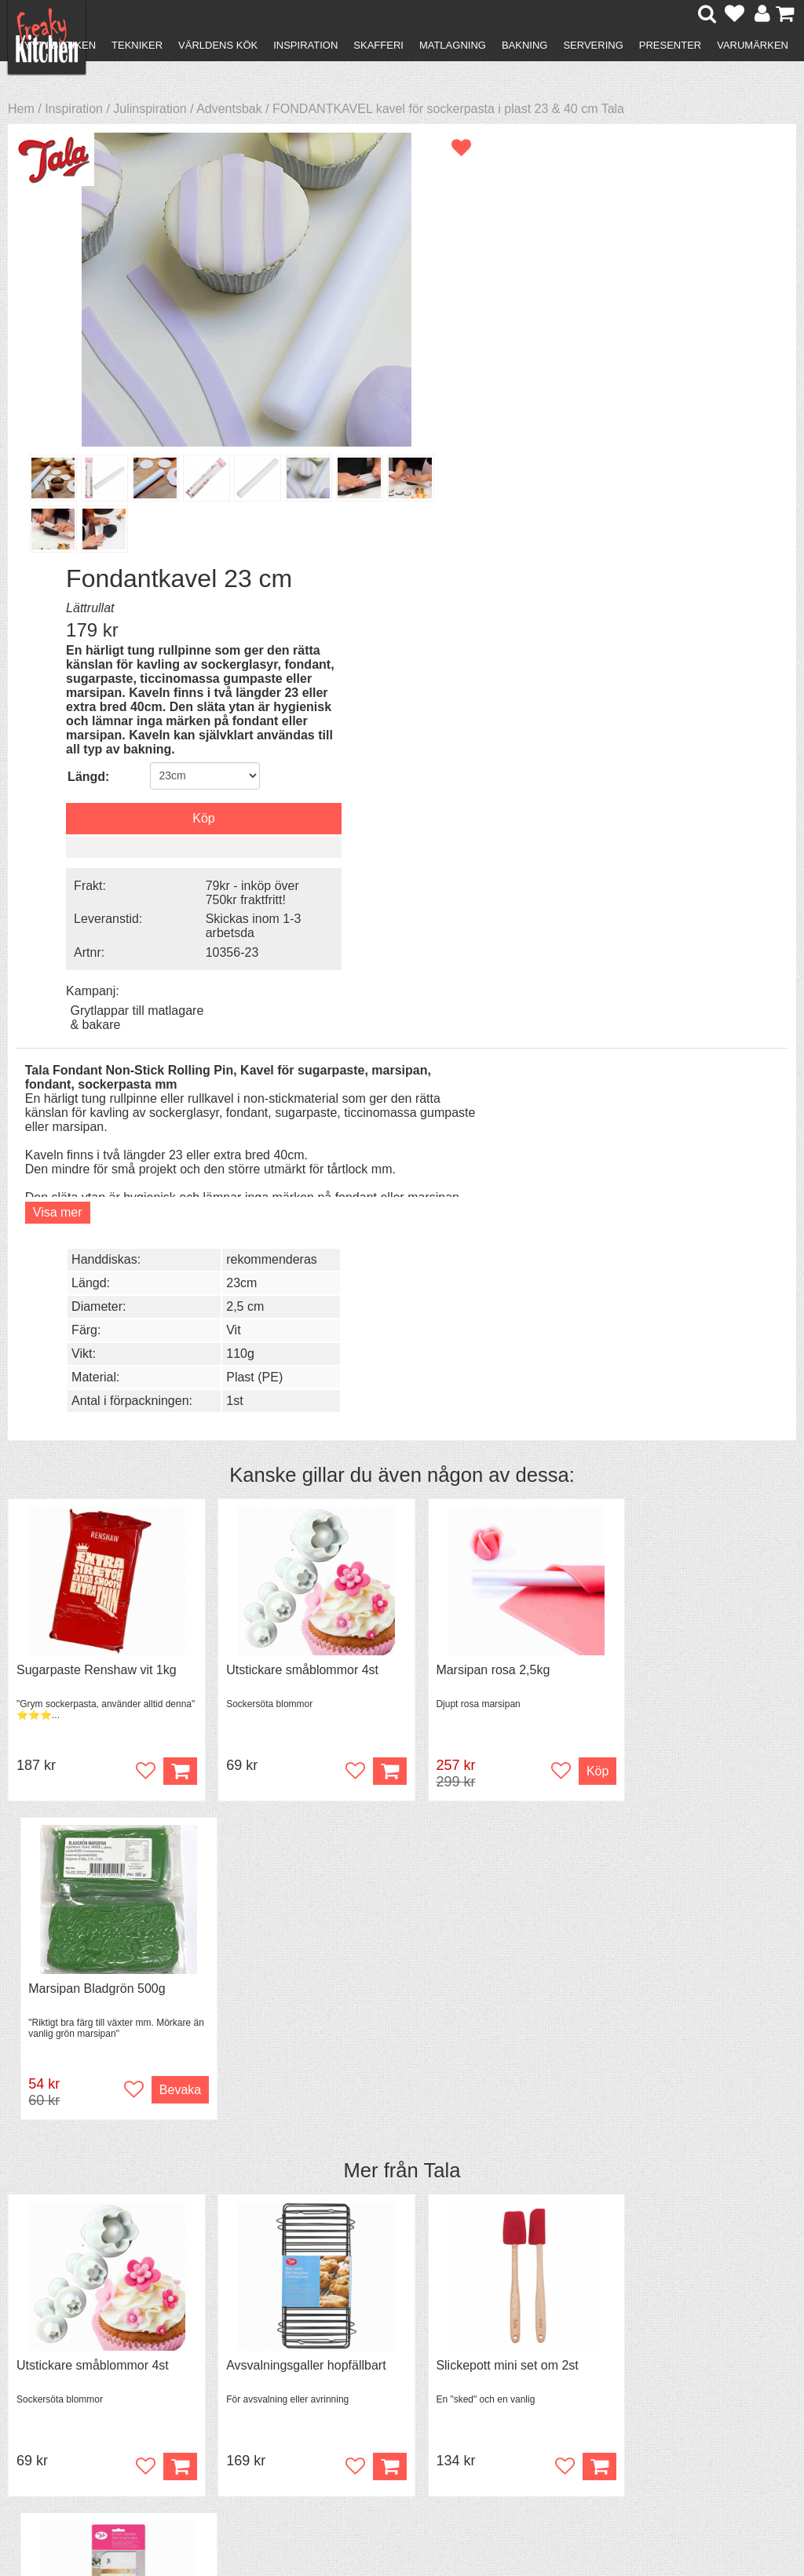 The width and height of the screenshot is (804, 2576). What do you see at coordinates (684, 1046) in the screenshot?
I see `Marsipan Bladgrön 500g` at bounding box center [684, 1046].